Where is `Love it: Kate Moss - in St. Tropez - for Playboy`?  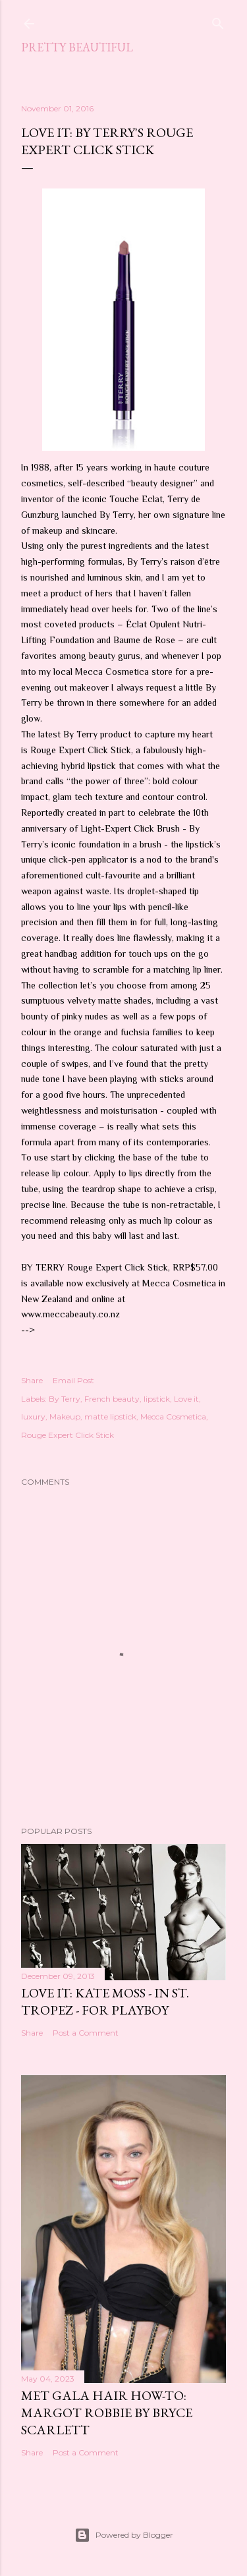 Love it: Kate Moss - in St. Tropez - for Playboy is located at coordinates (105, 2001).